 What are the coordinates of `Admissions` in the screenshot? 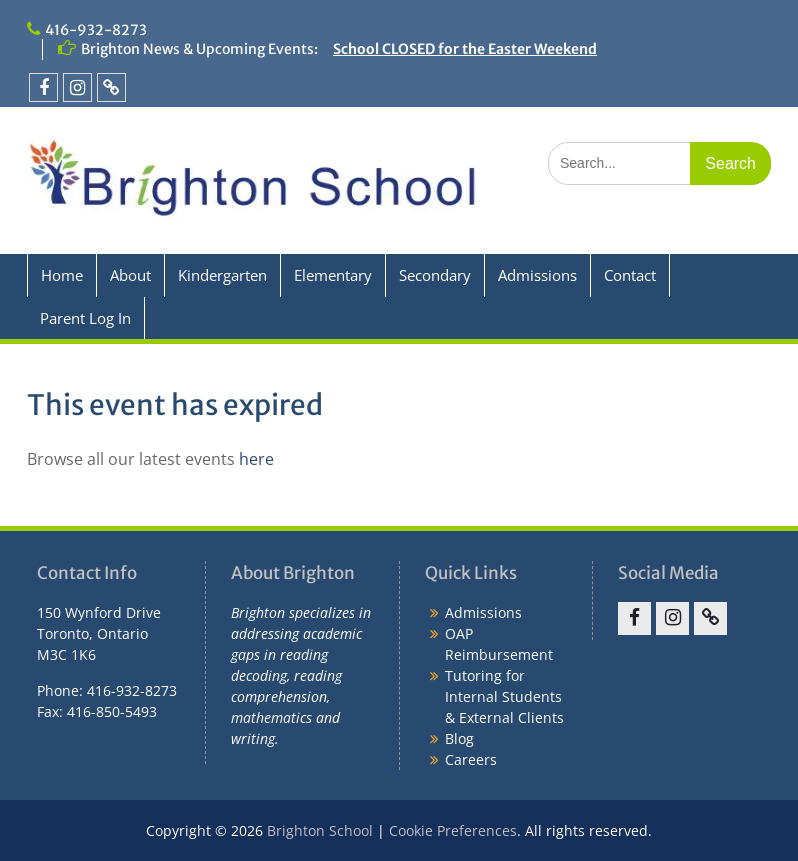 It's located at (537, 275).